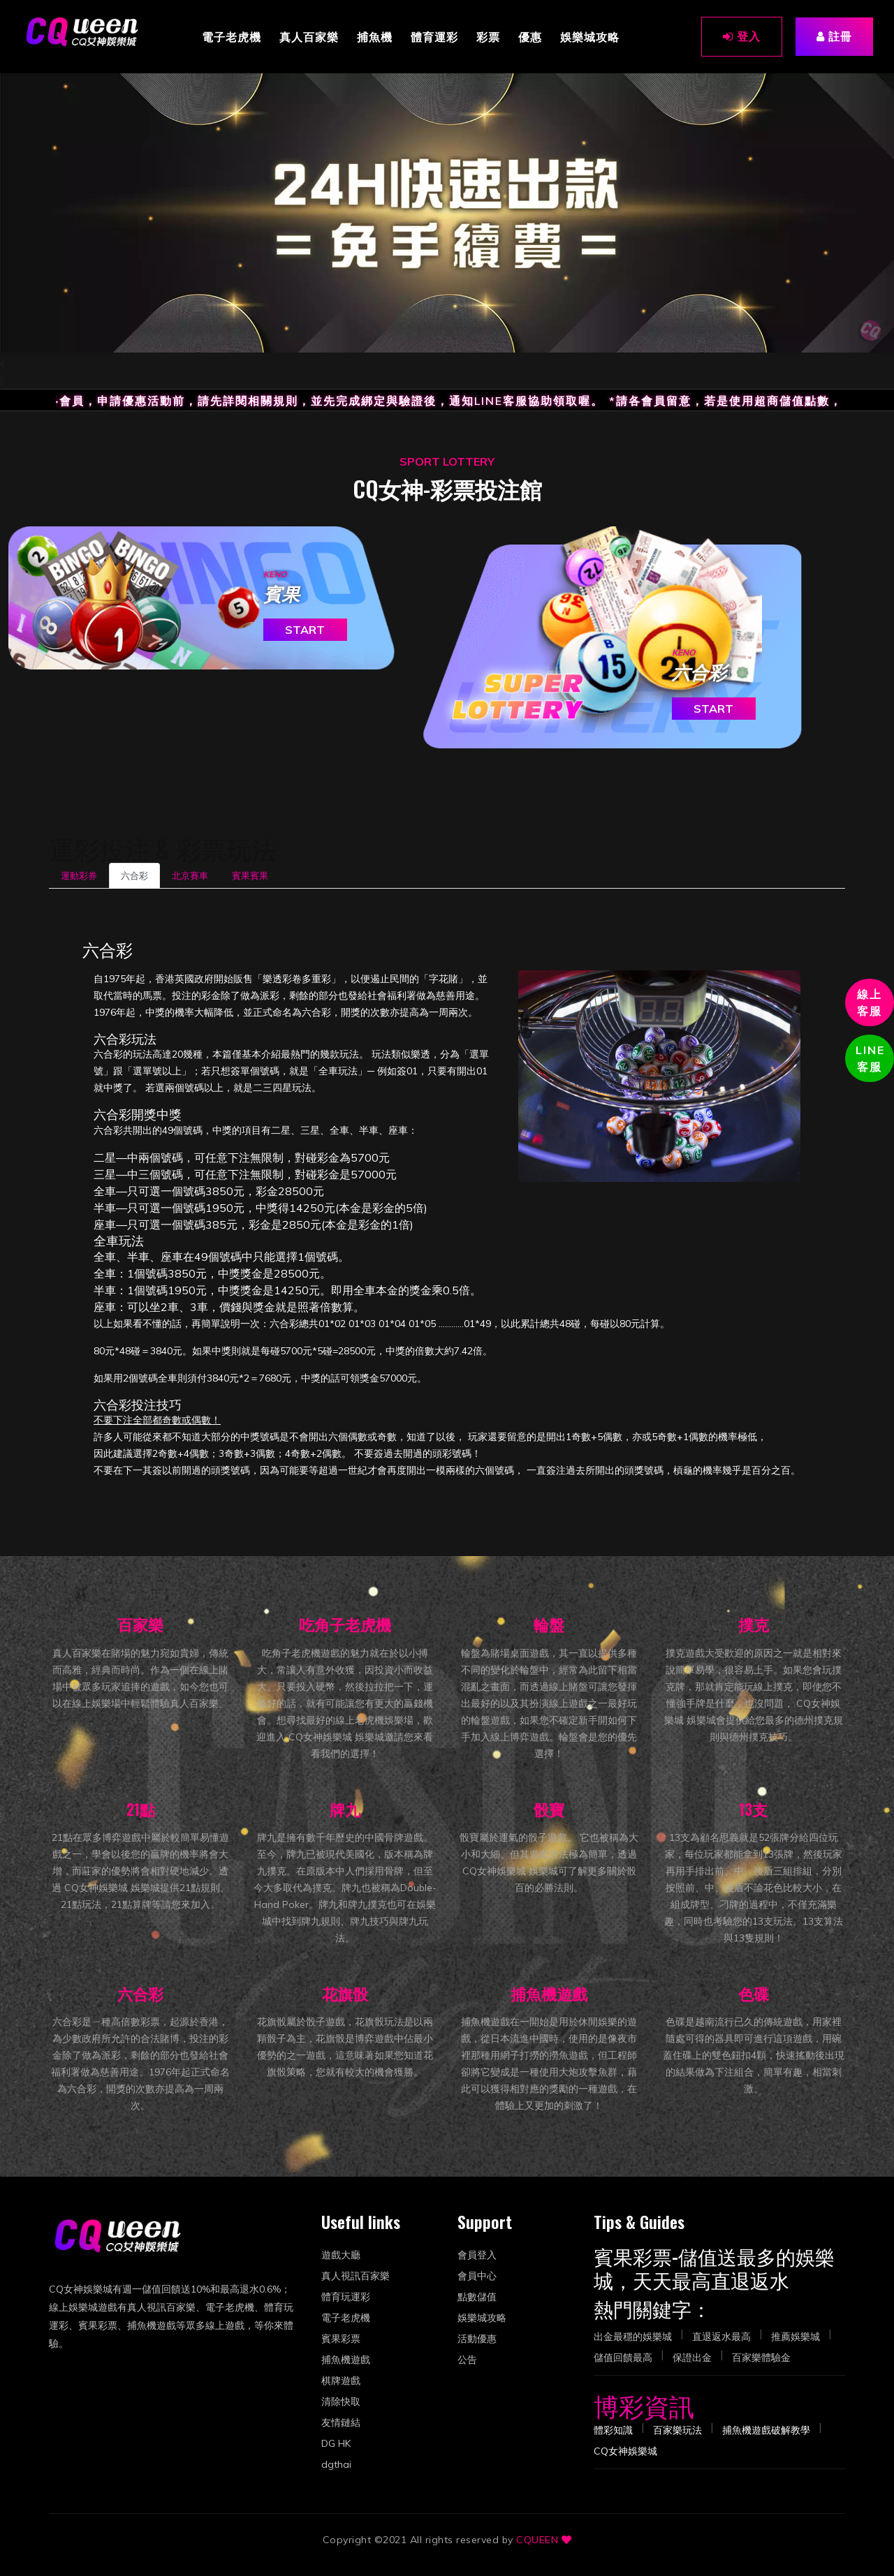 The height and width of the screenshot is (2576, 894). What do you see at coordinates (336, 2443) in the screenshot?
I see `DG HK` at bounding box center [336, 2443].